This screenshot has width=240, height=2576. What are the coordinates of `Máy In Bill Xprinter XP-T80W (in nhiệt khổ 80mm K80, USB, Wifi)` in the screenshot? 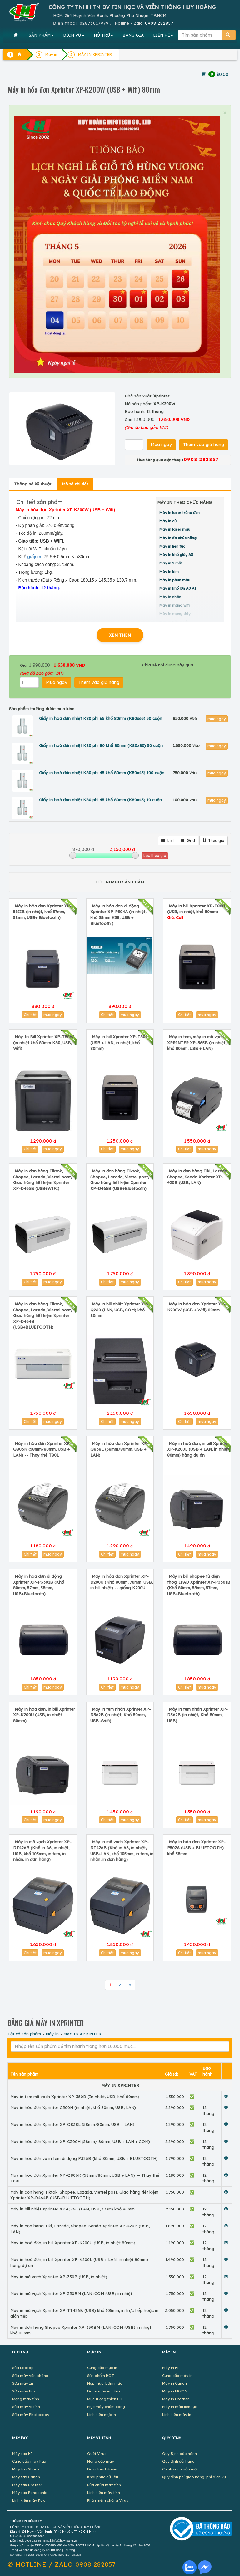 It's located at (43, 1042).